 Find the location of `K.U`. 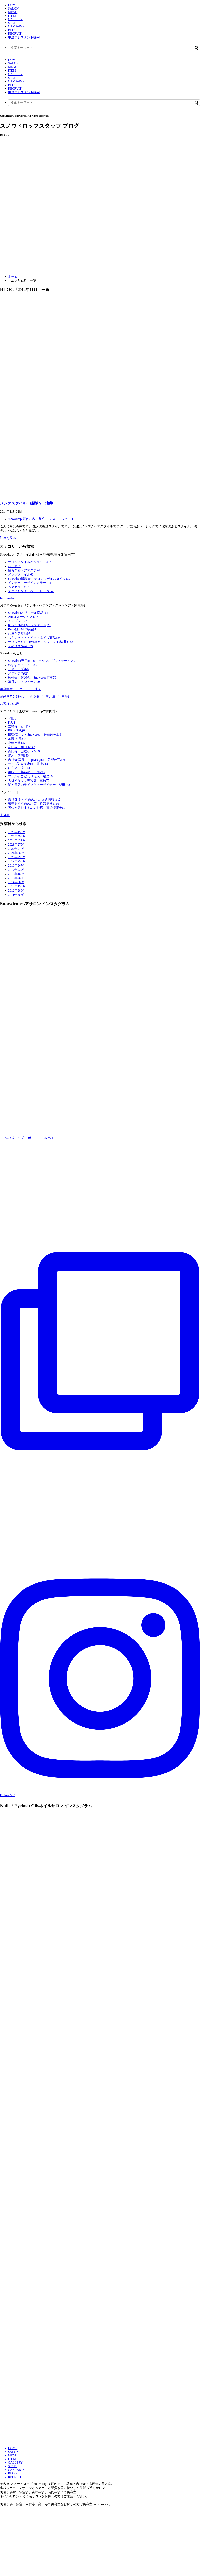

K.U is located at coordinates (11, 722).